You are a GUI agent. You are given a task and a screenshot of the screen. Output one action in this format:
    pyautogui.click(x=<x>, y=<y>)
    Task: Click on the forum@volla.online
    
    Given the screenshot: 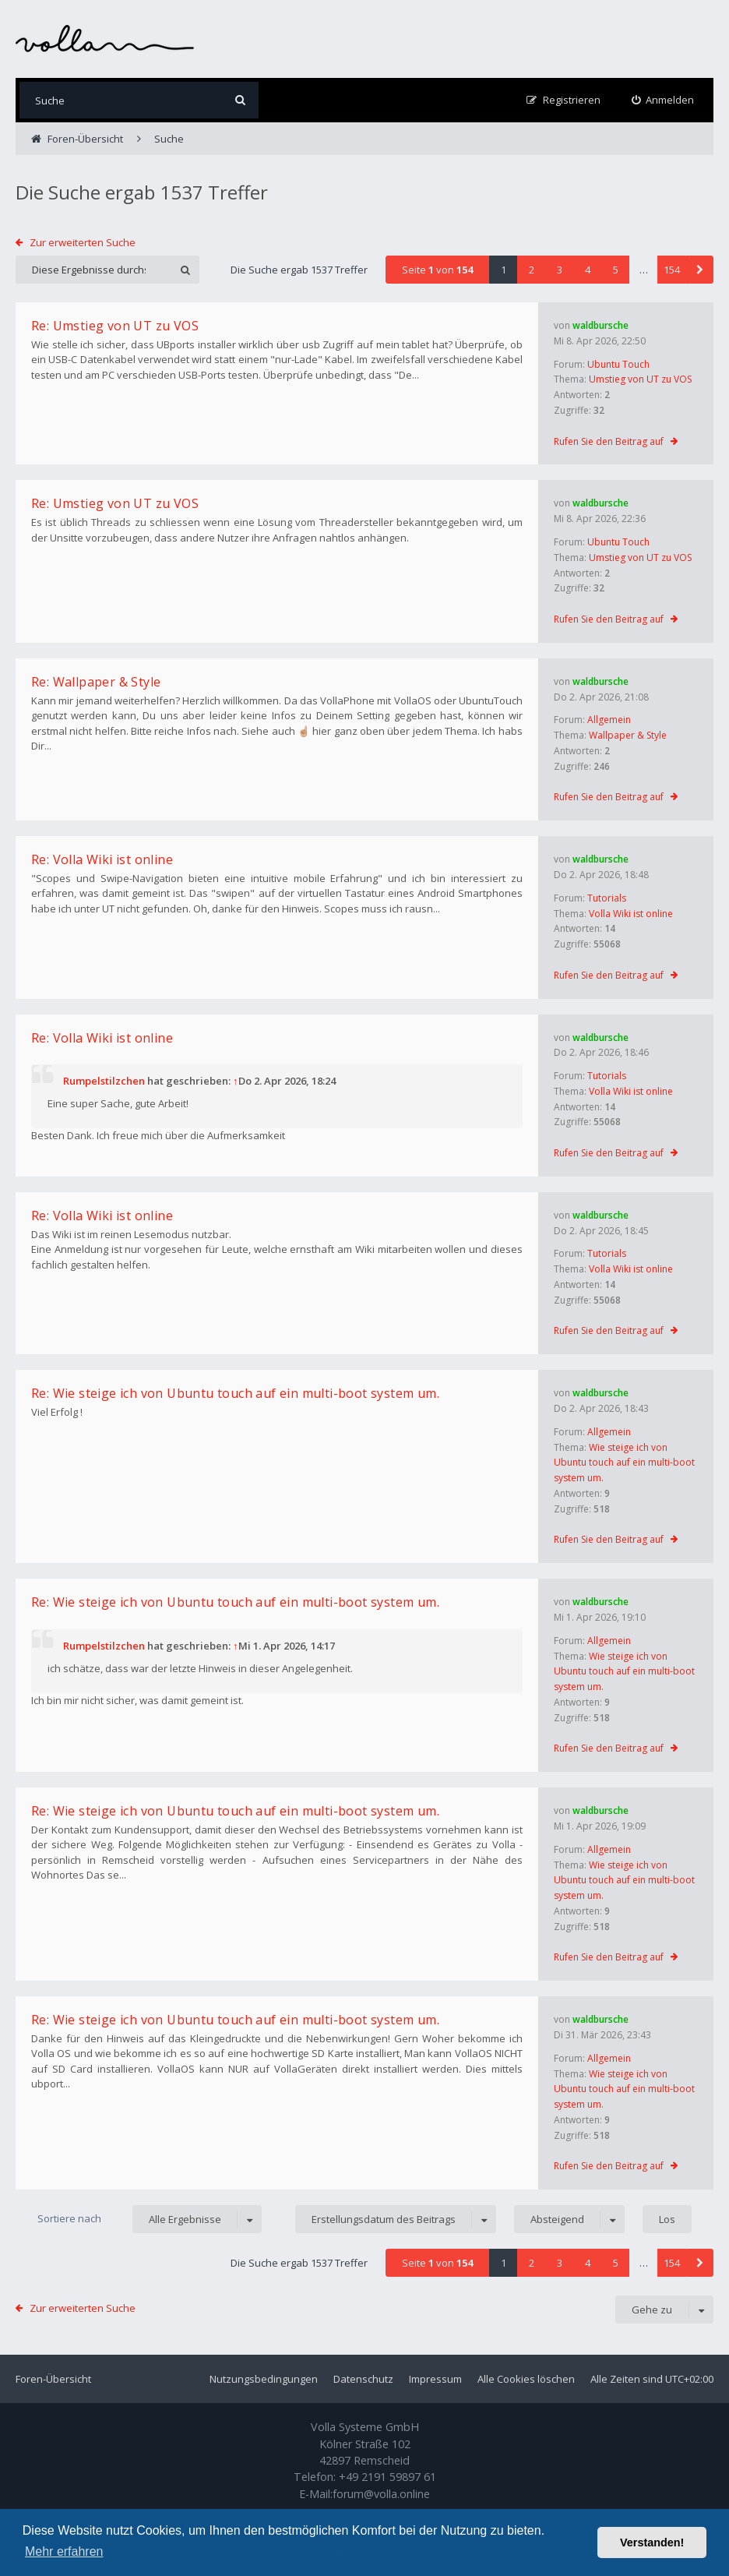 What is the action you would take?
    pyautogui.click(x=381, y=2493)
    